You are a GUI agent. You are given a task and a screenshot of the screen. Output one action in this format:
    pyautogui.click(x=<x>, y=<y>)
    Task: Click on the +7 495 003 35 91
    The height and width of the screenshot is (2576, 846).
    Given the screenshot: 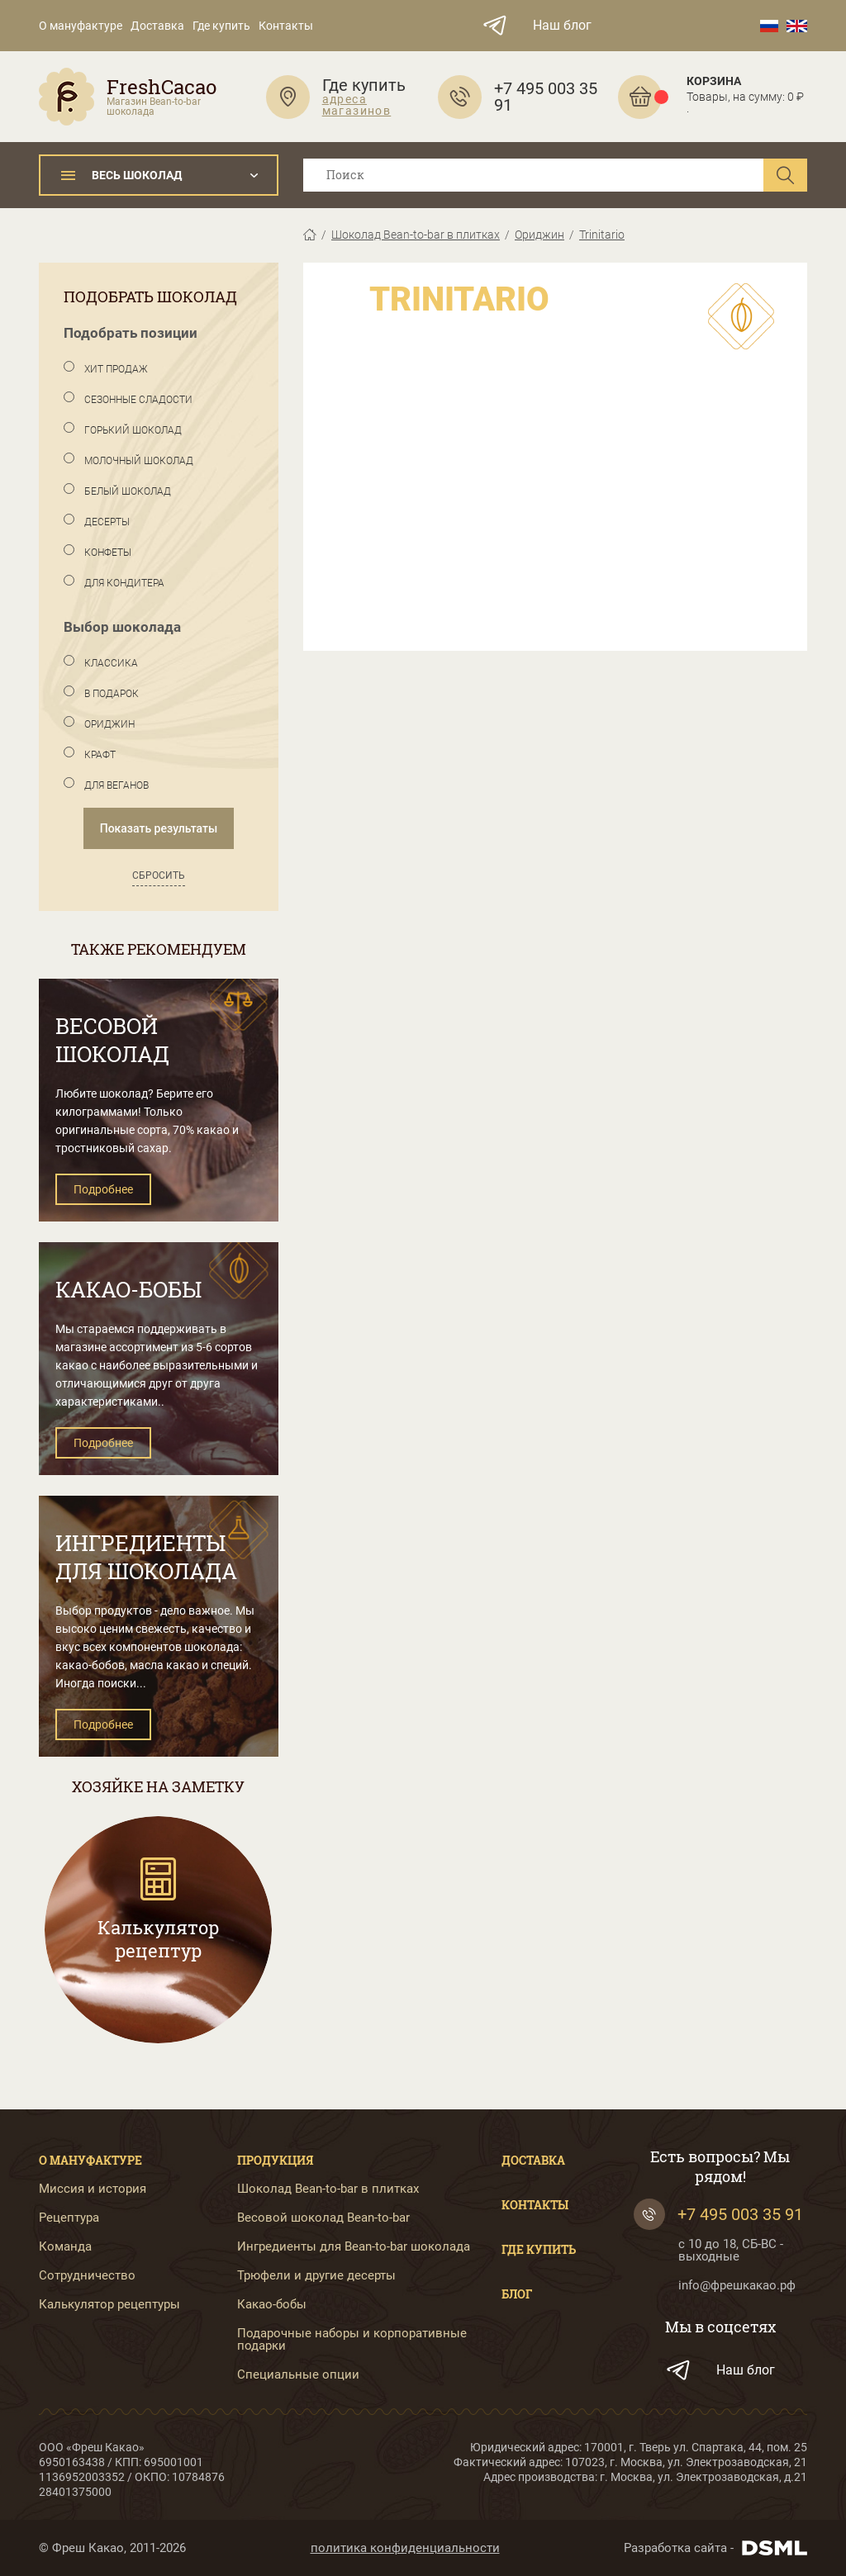 What is the action you would take?
    pyautogui.click(x=718, y=2214)
    